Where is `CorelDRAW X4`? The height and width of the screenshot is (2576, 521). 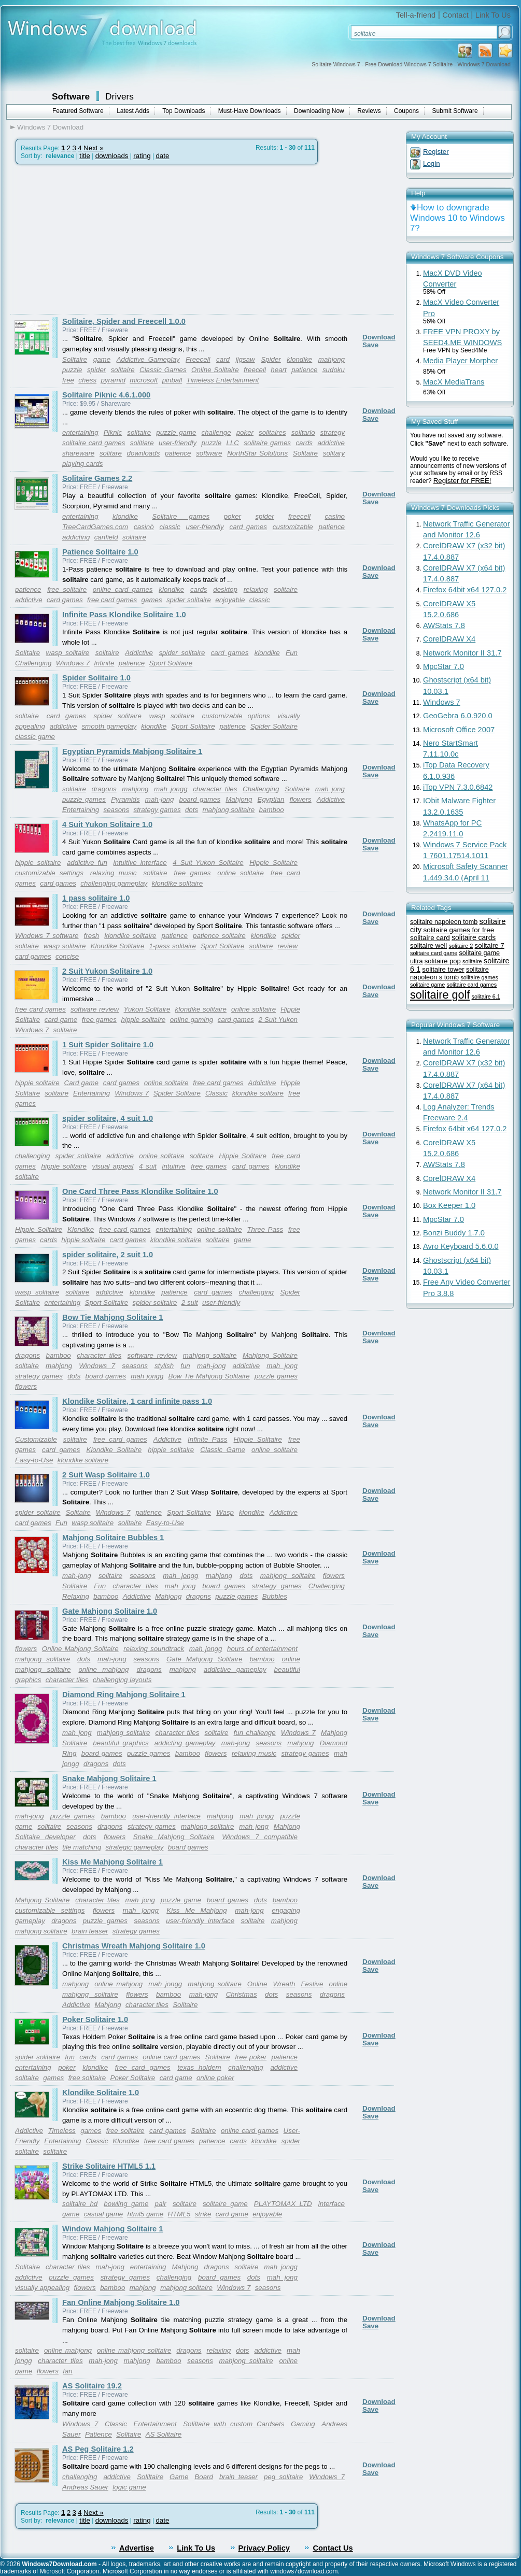
CorelDRAW X4 is located at coordinates (449, 639).